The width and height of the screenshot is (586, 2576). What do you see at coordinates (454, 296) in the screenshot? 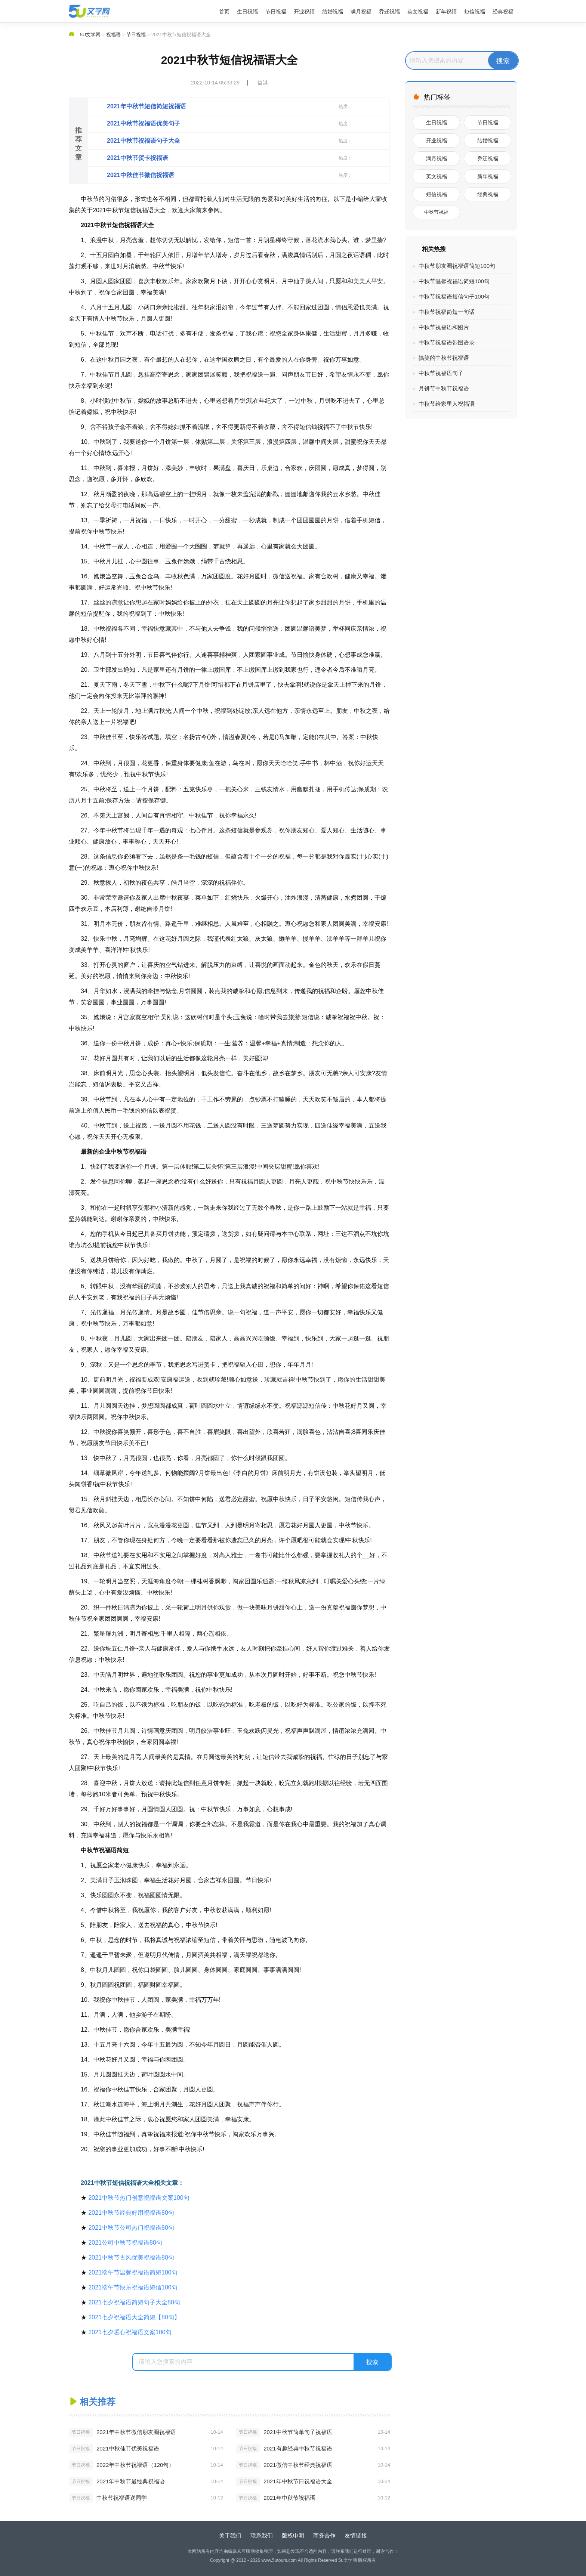
I see `中秋节祝福语短信句子100句` at bounding box center [454, 296].